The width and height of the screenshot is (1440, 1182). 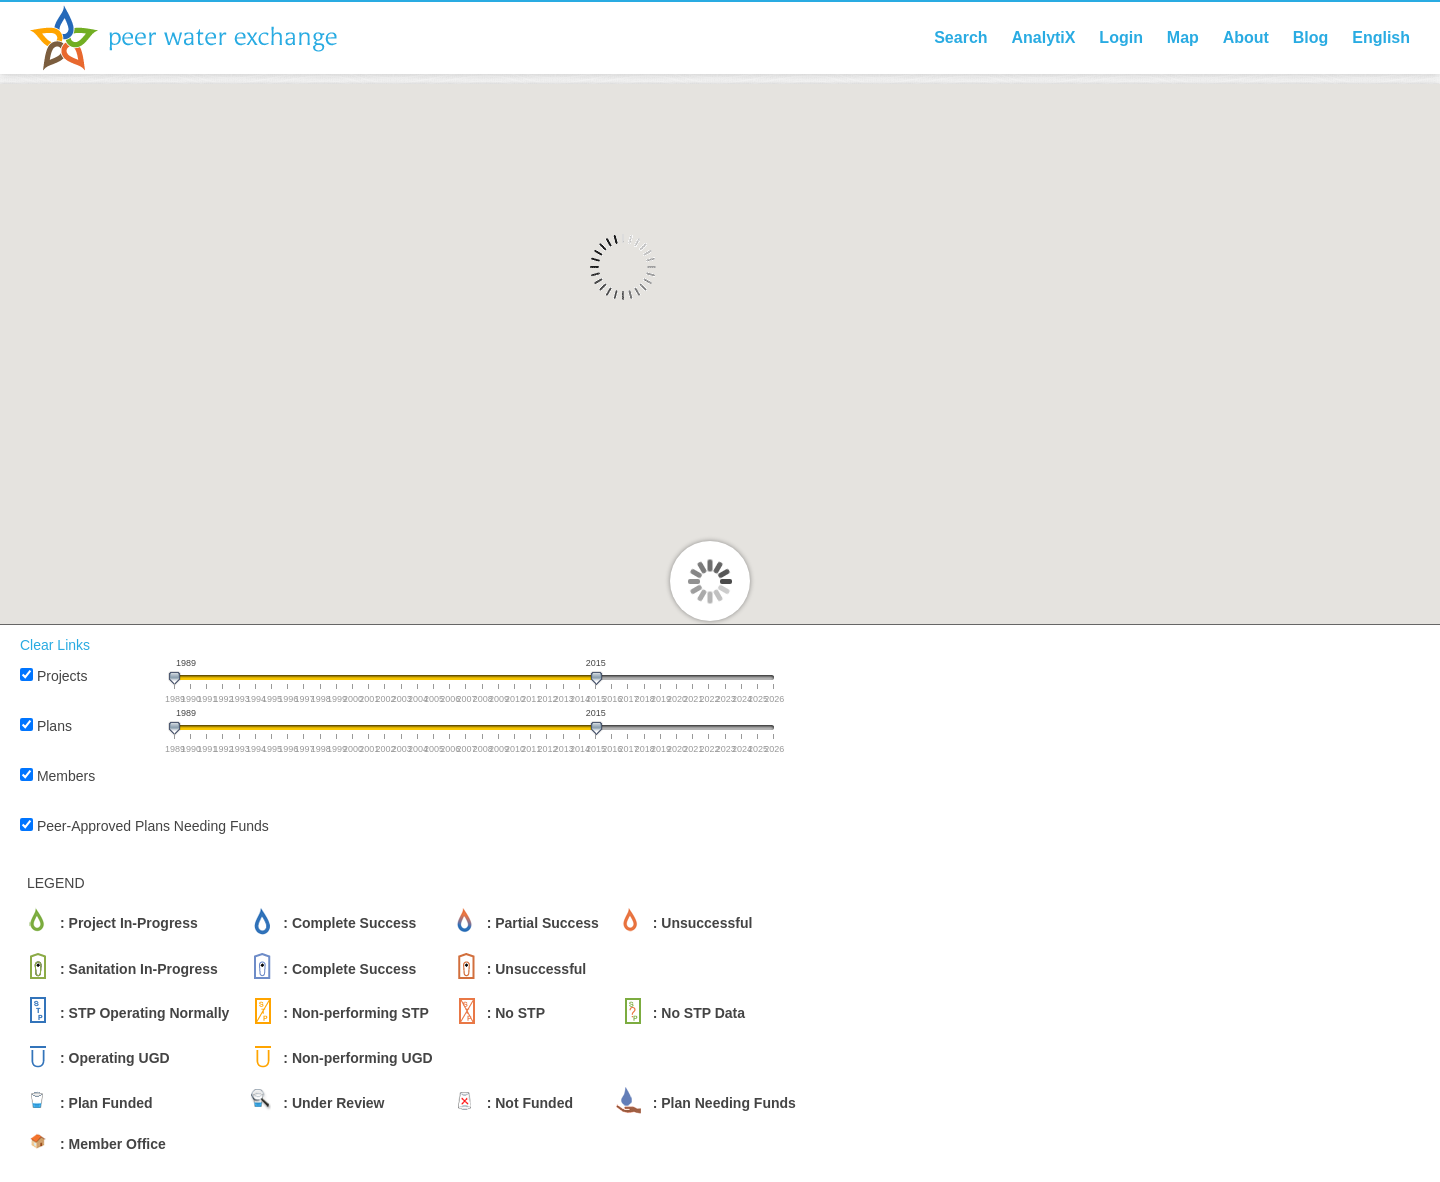 What do you see at coordinates (1043, 37) in the screenshot?
I see `AnalytiX` at bounding box center [1043, 37].